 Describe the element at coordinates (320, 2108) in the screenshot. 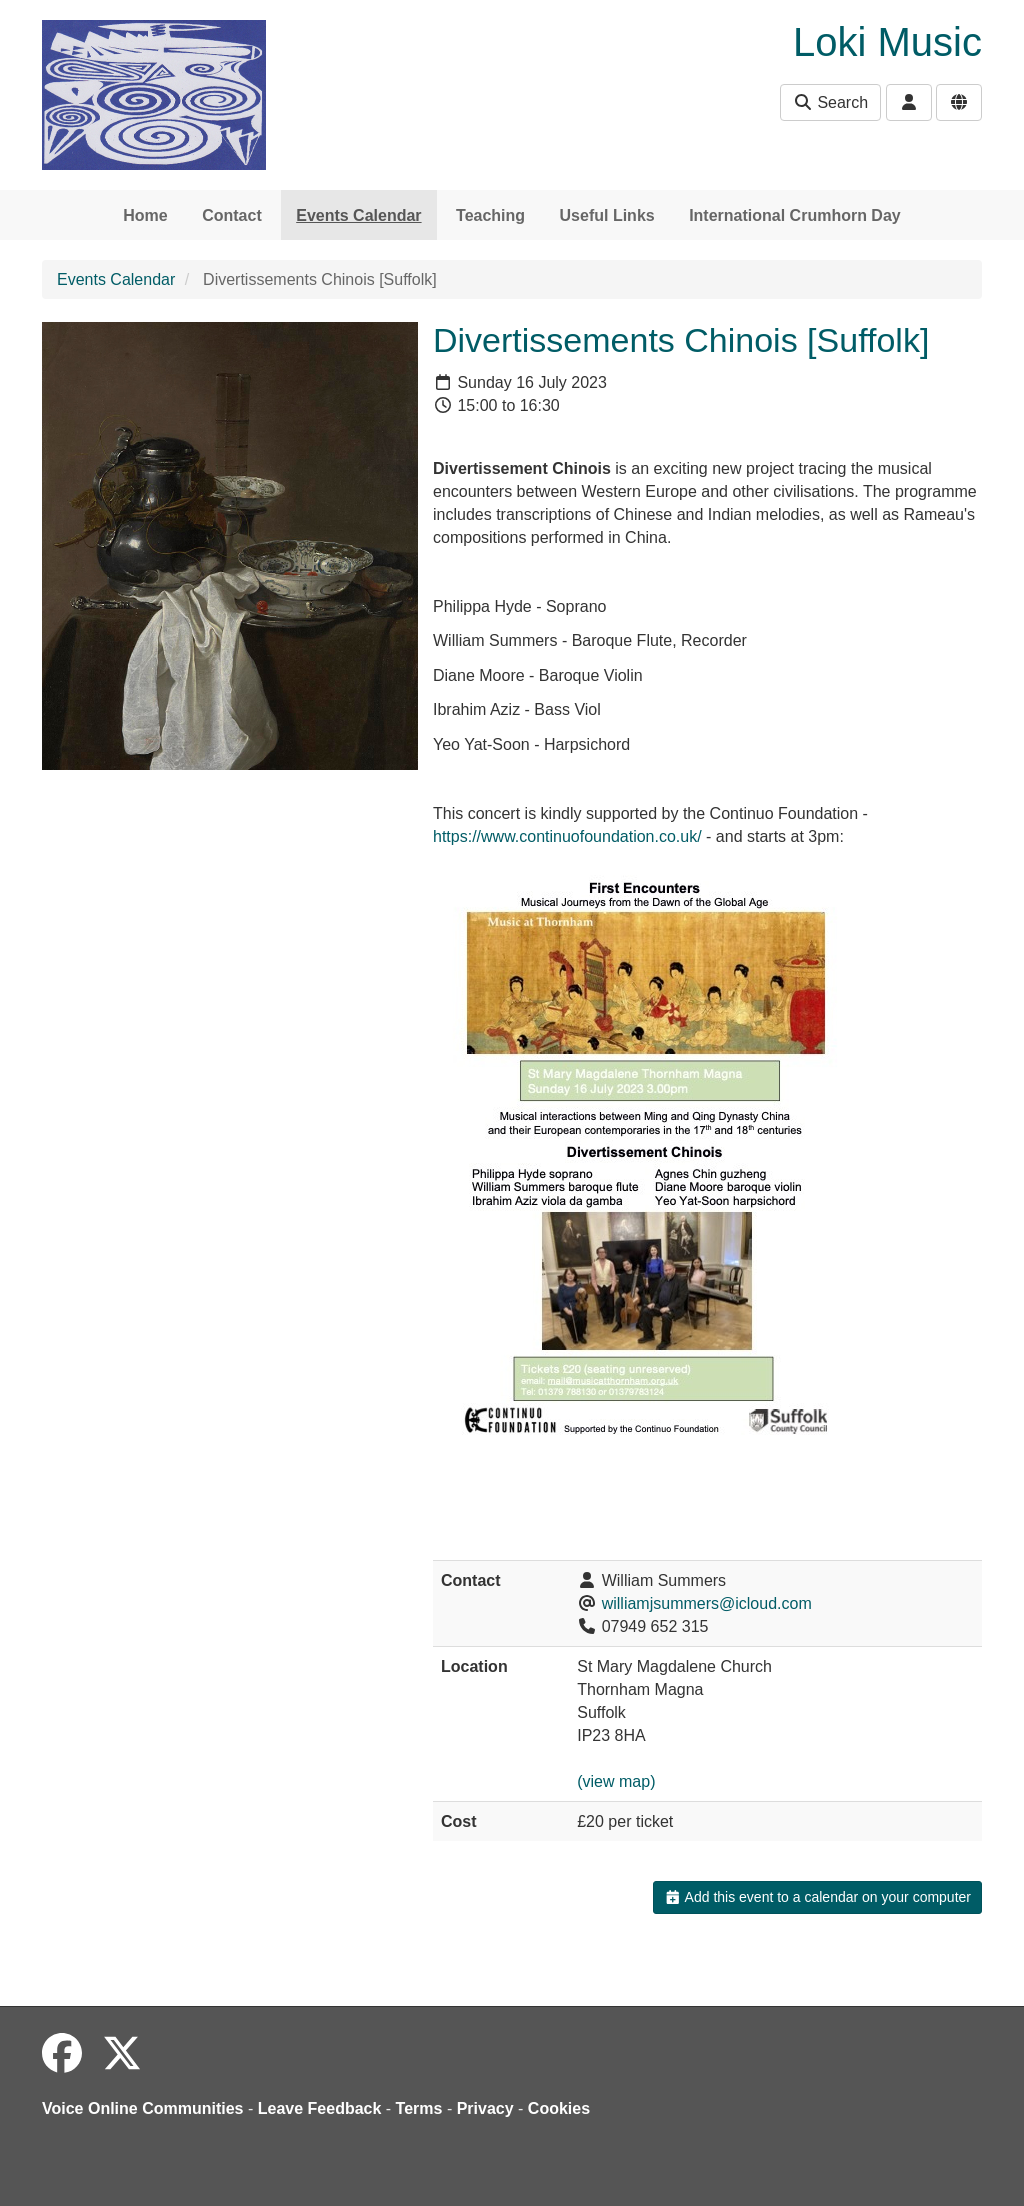

I see `Leave Feedback` at that location.